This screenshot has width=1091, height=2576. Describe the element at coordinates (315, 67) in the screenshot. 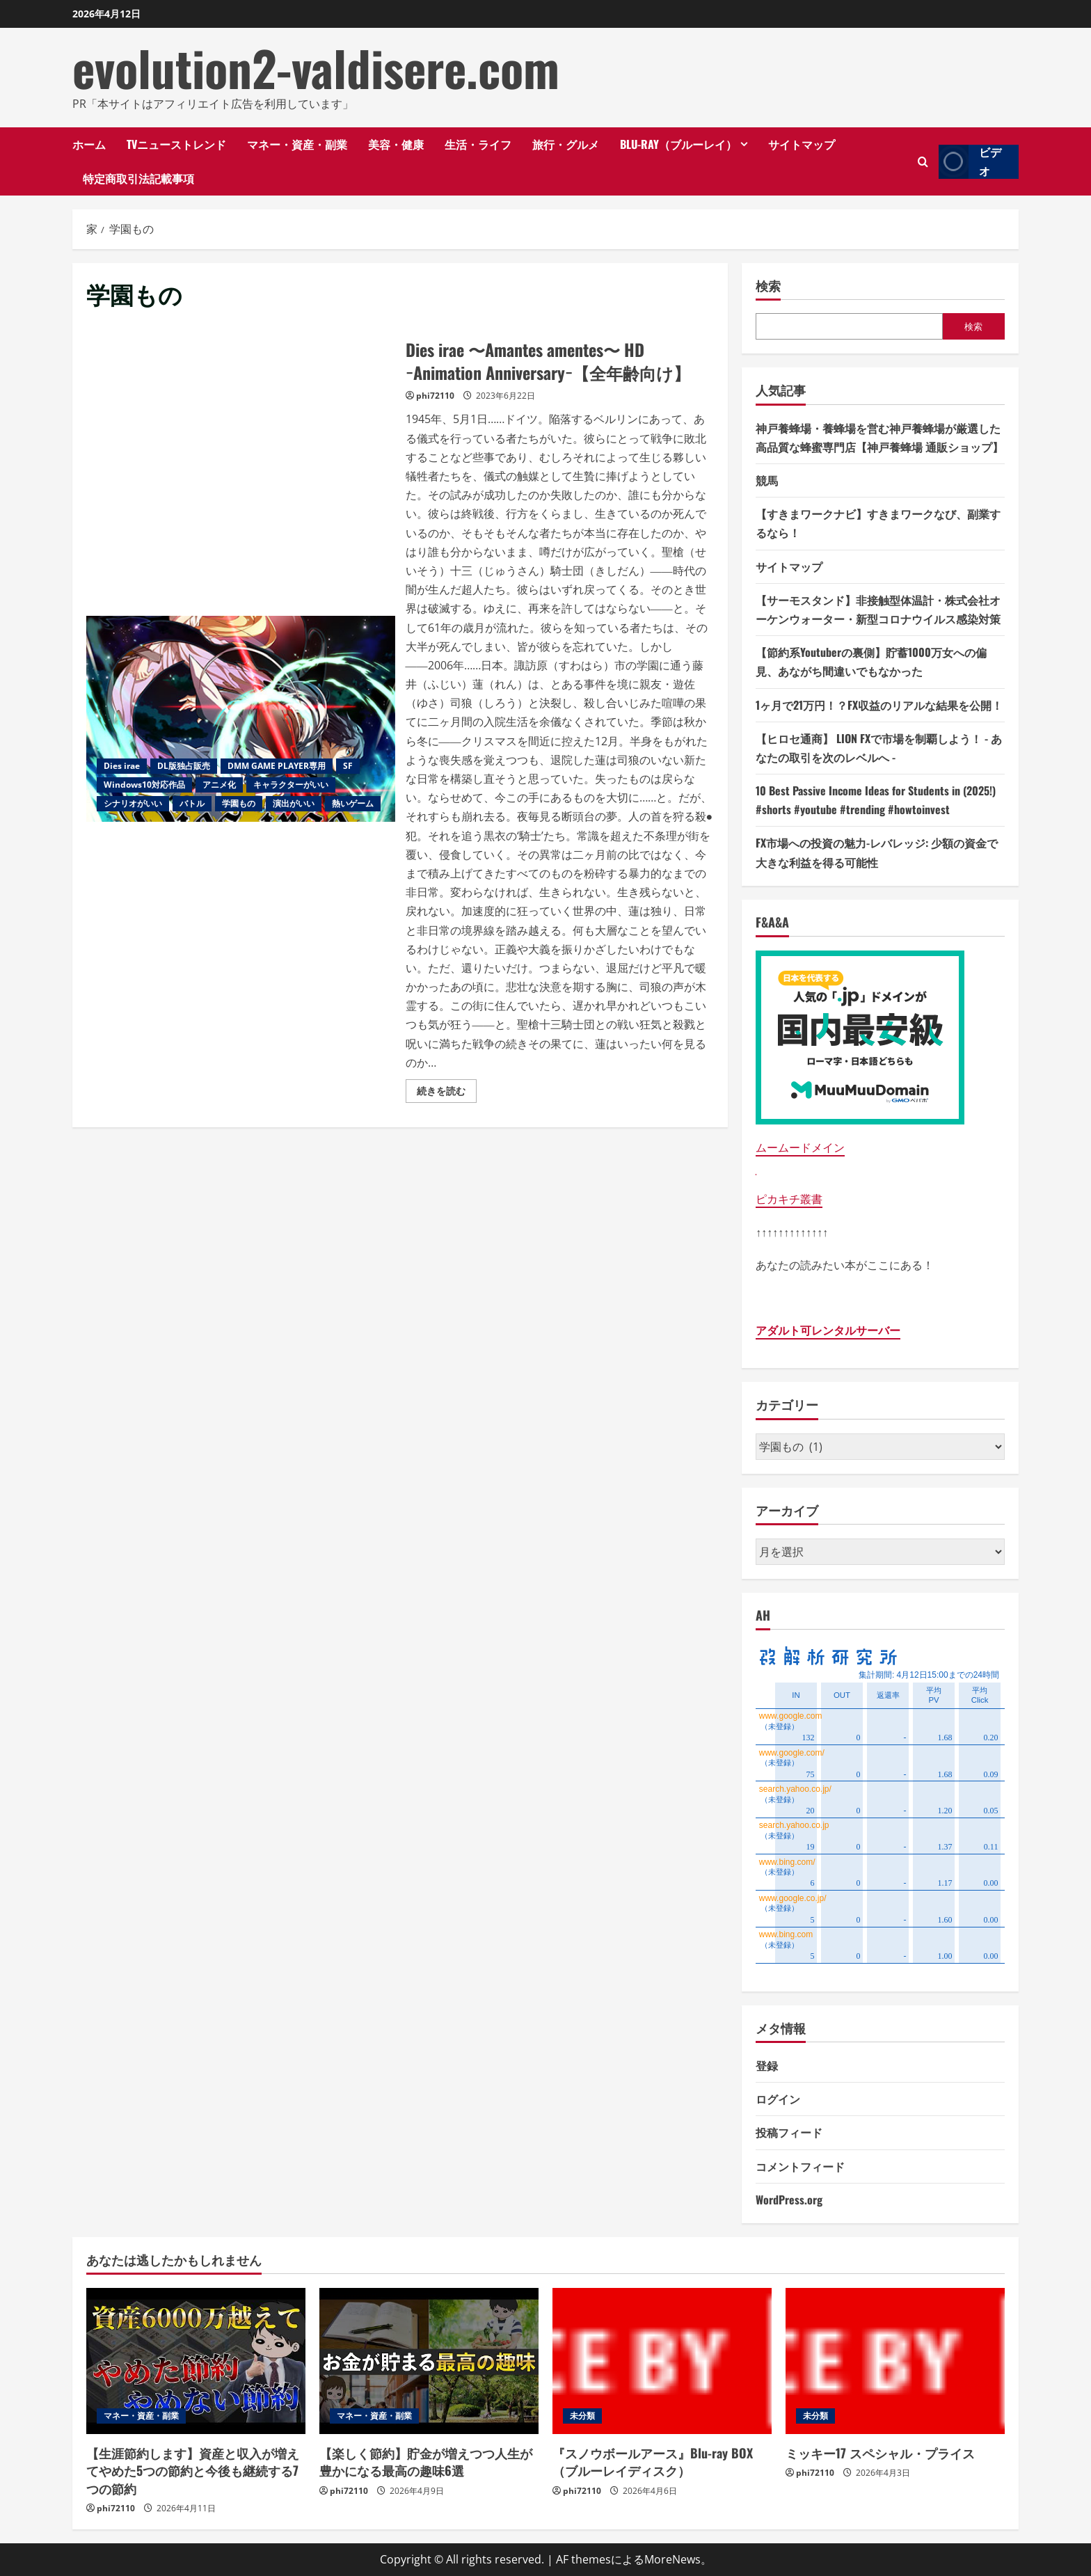

I see `evolution2-valdisere.com` at that location.